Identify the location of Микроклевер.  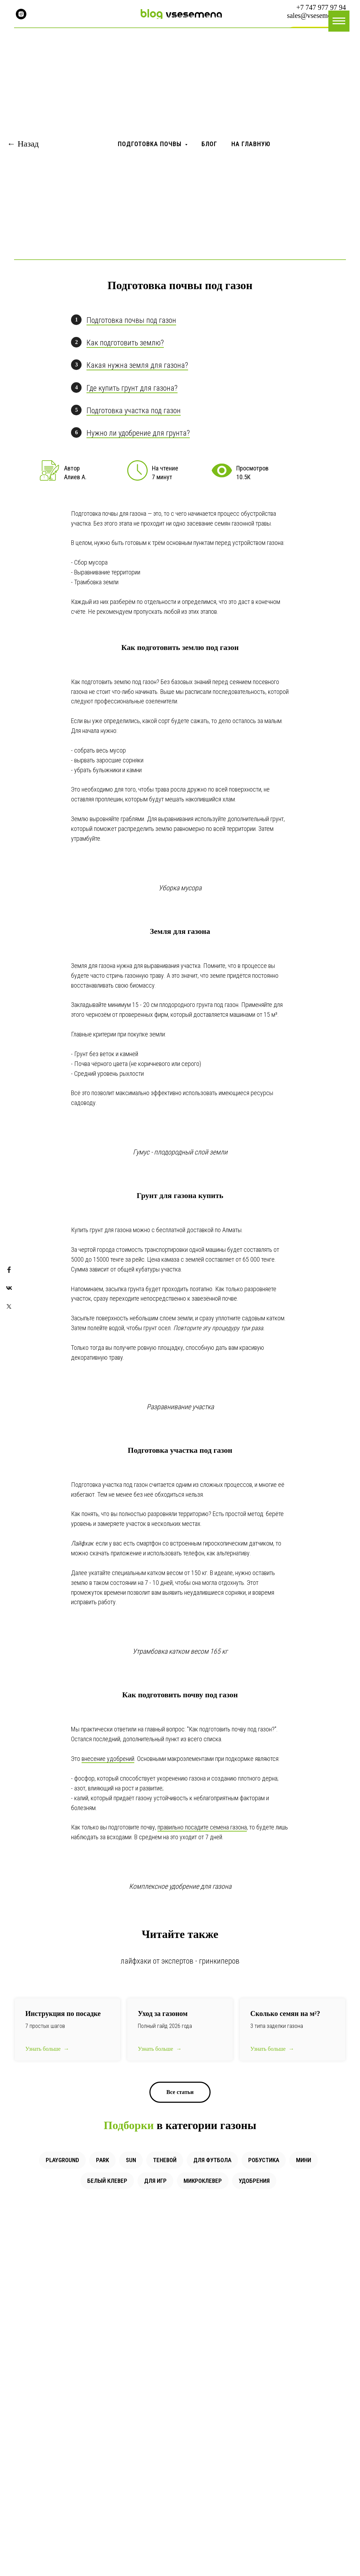
(203, 2180).